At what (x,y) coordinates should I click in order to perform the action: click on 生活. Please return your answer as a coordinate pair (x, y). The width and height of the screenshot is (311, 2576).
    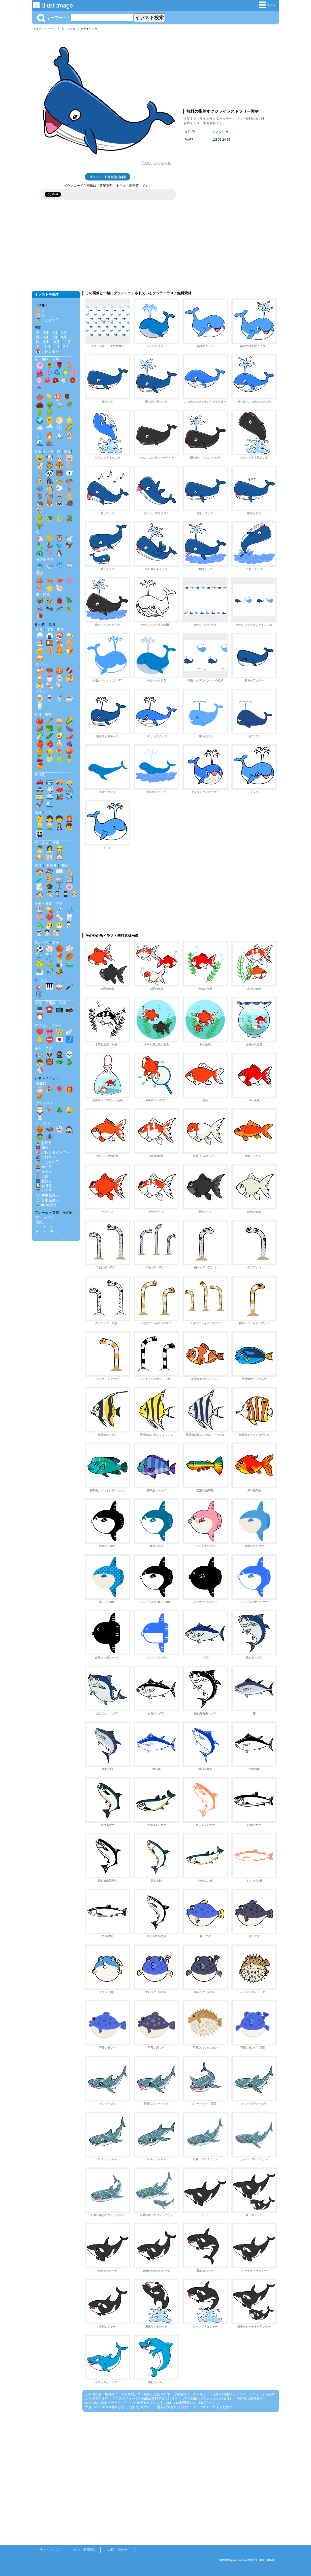
    Looking at the image, I should click on (48, 813).